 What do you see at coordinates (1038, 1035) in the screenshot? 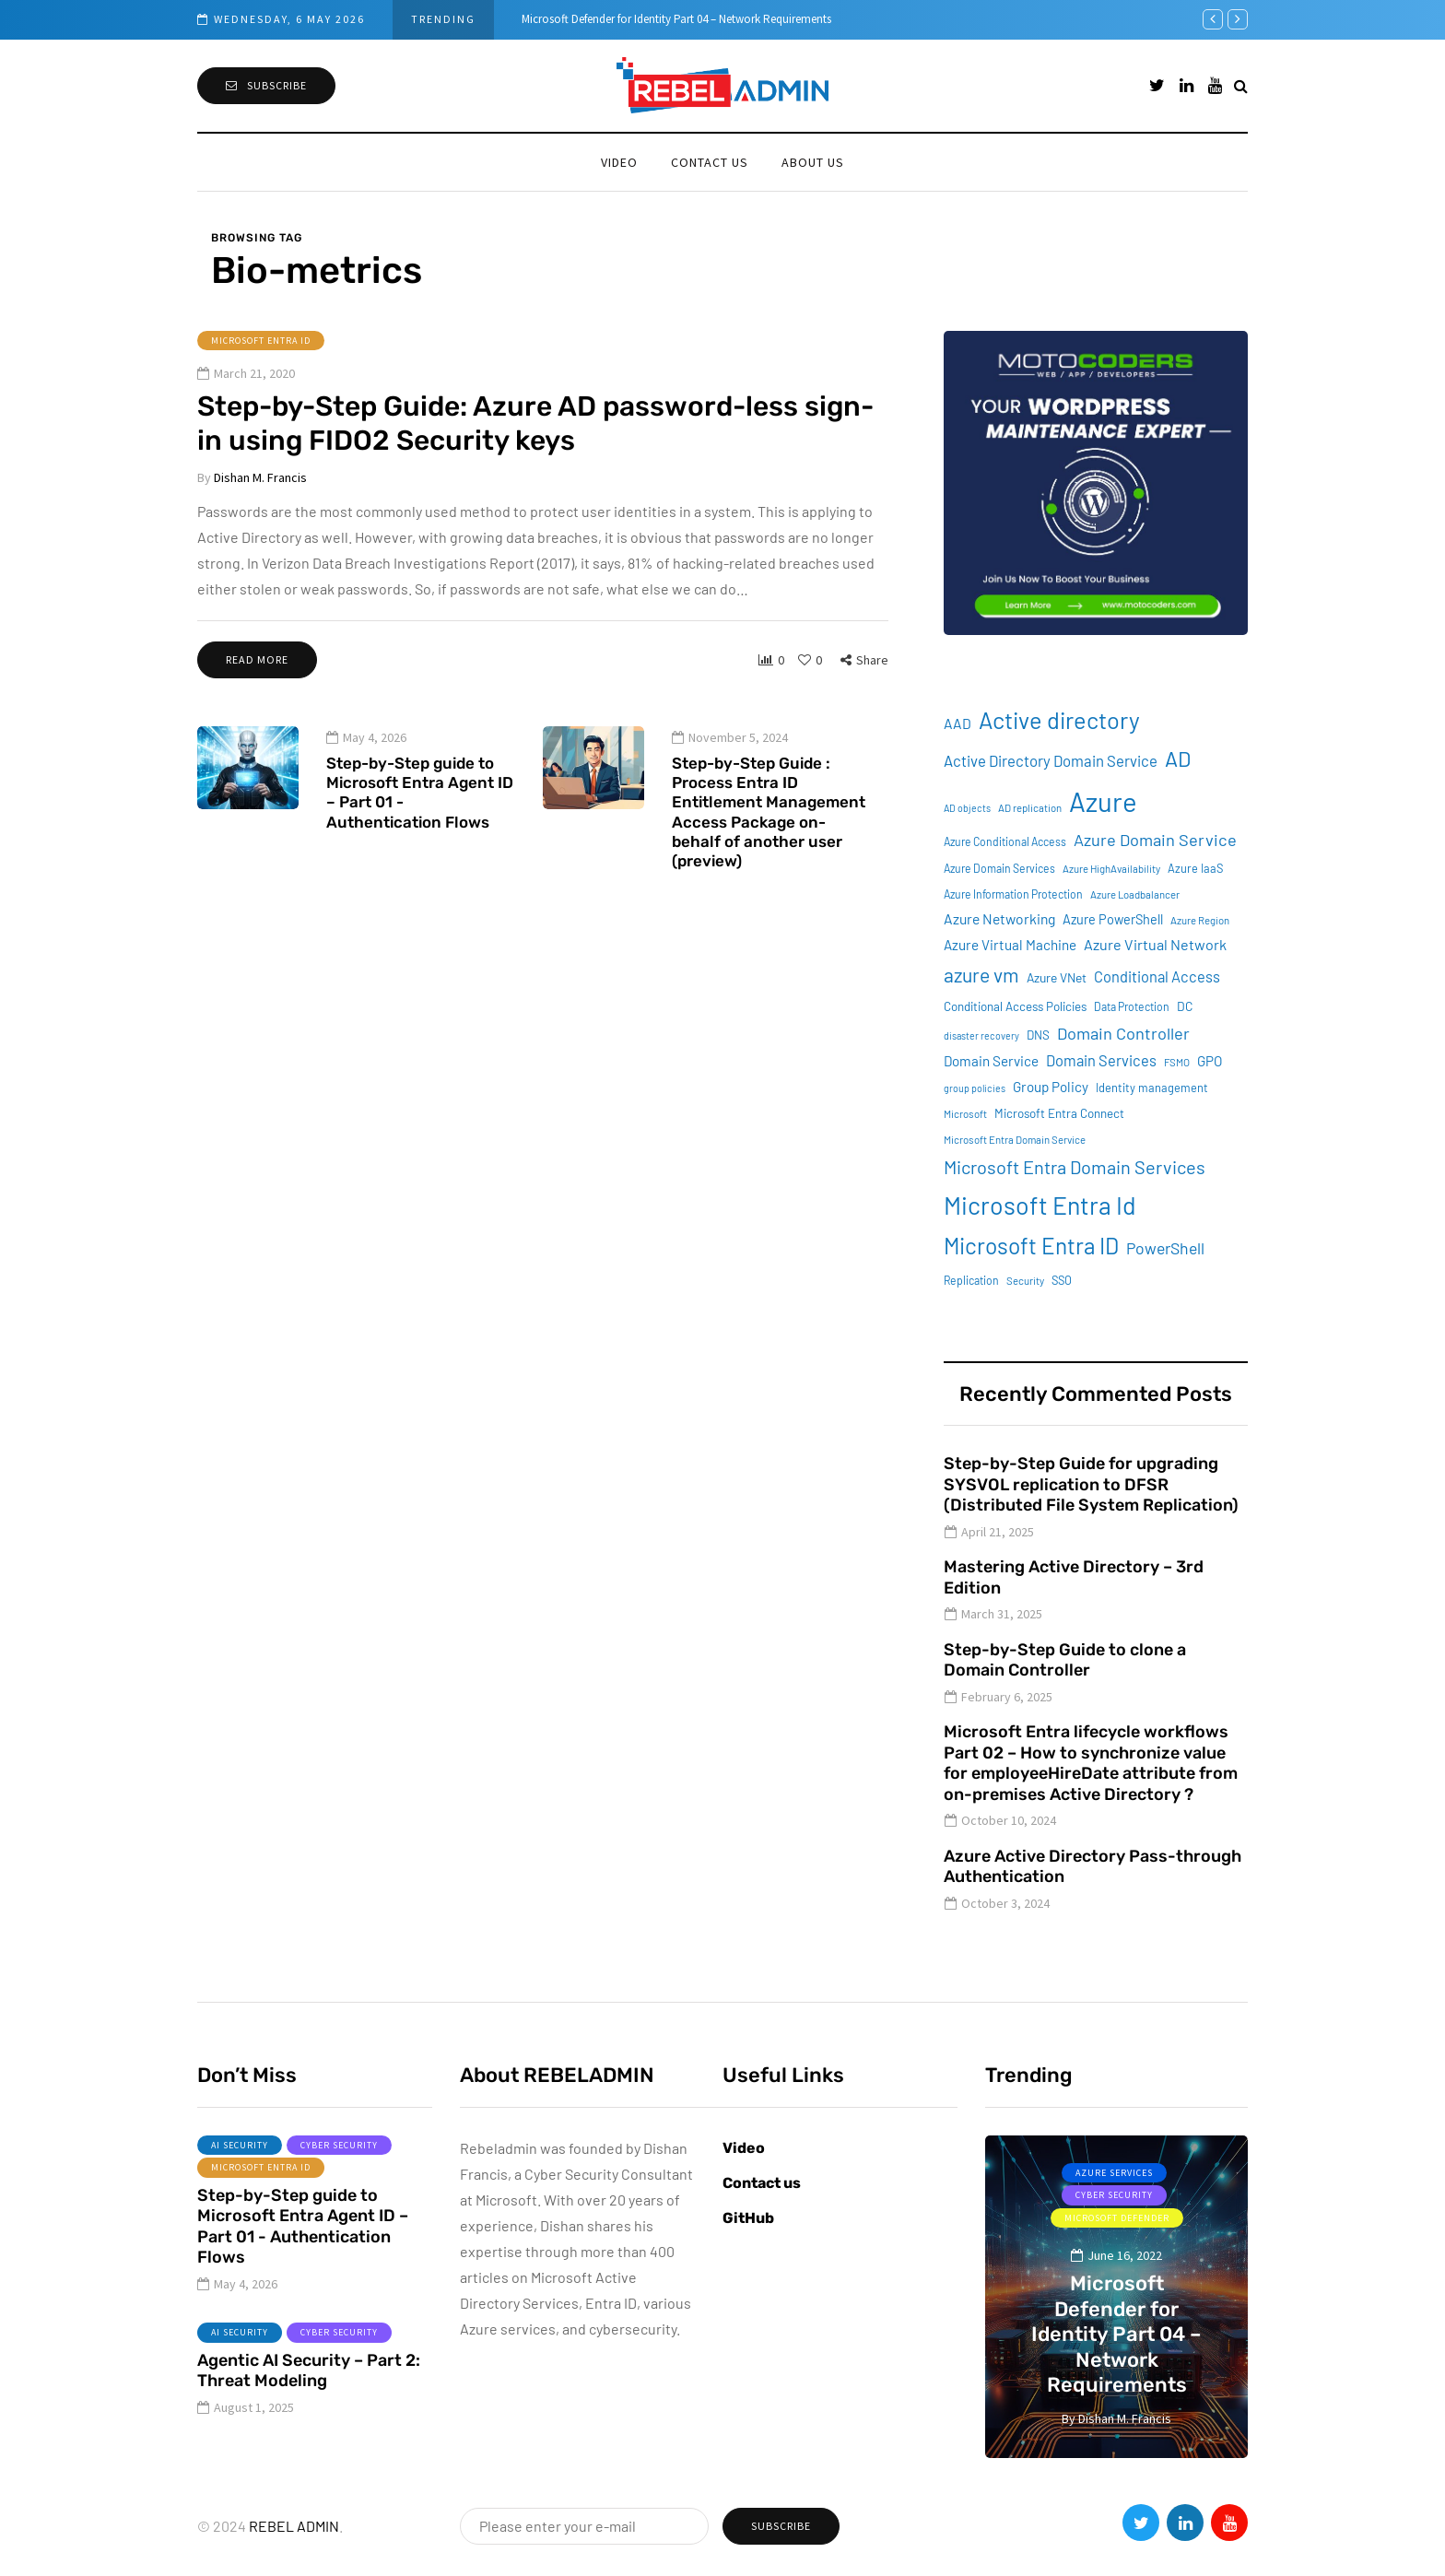
I see `DNS [DNS (11 items)]` at bounding box center [1038, 1035].